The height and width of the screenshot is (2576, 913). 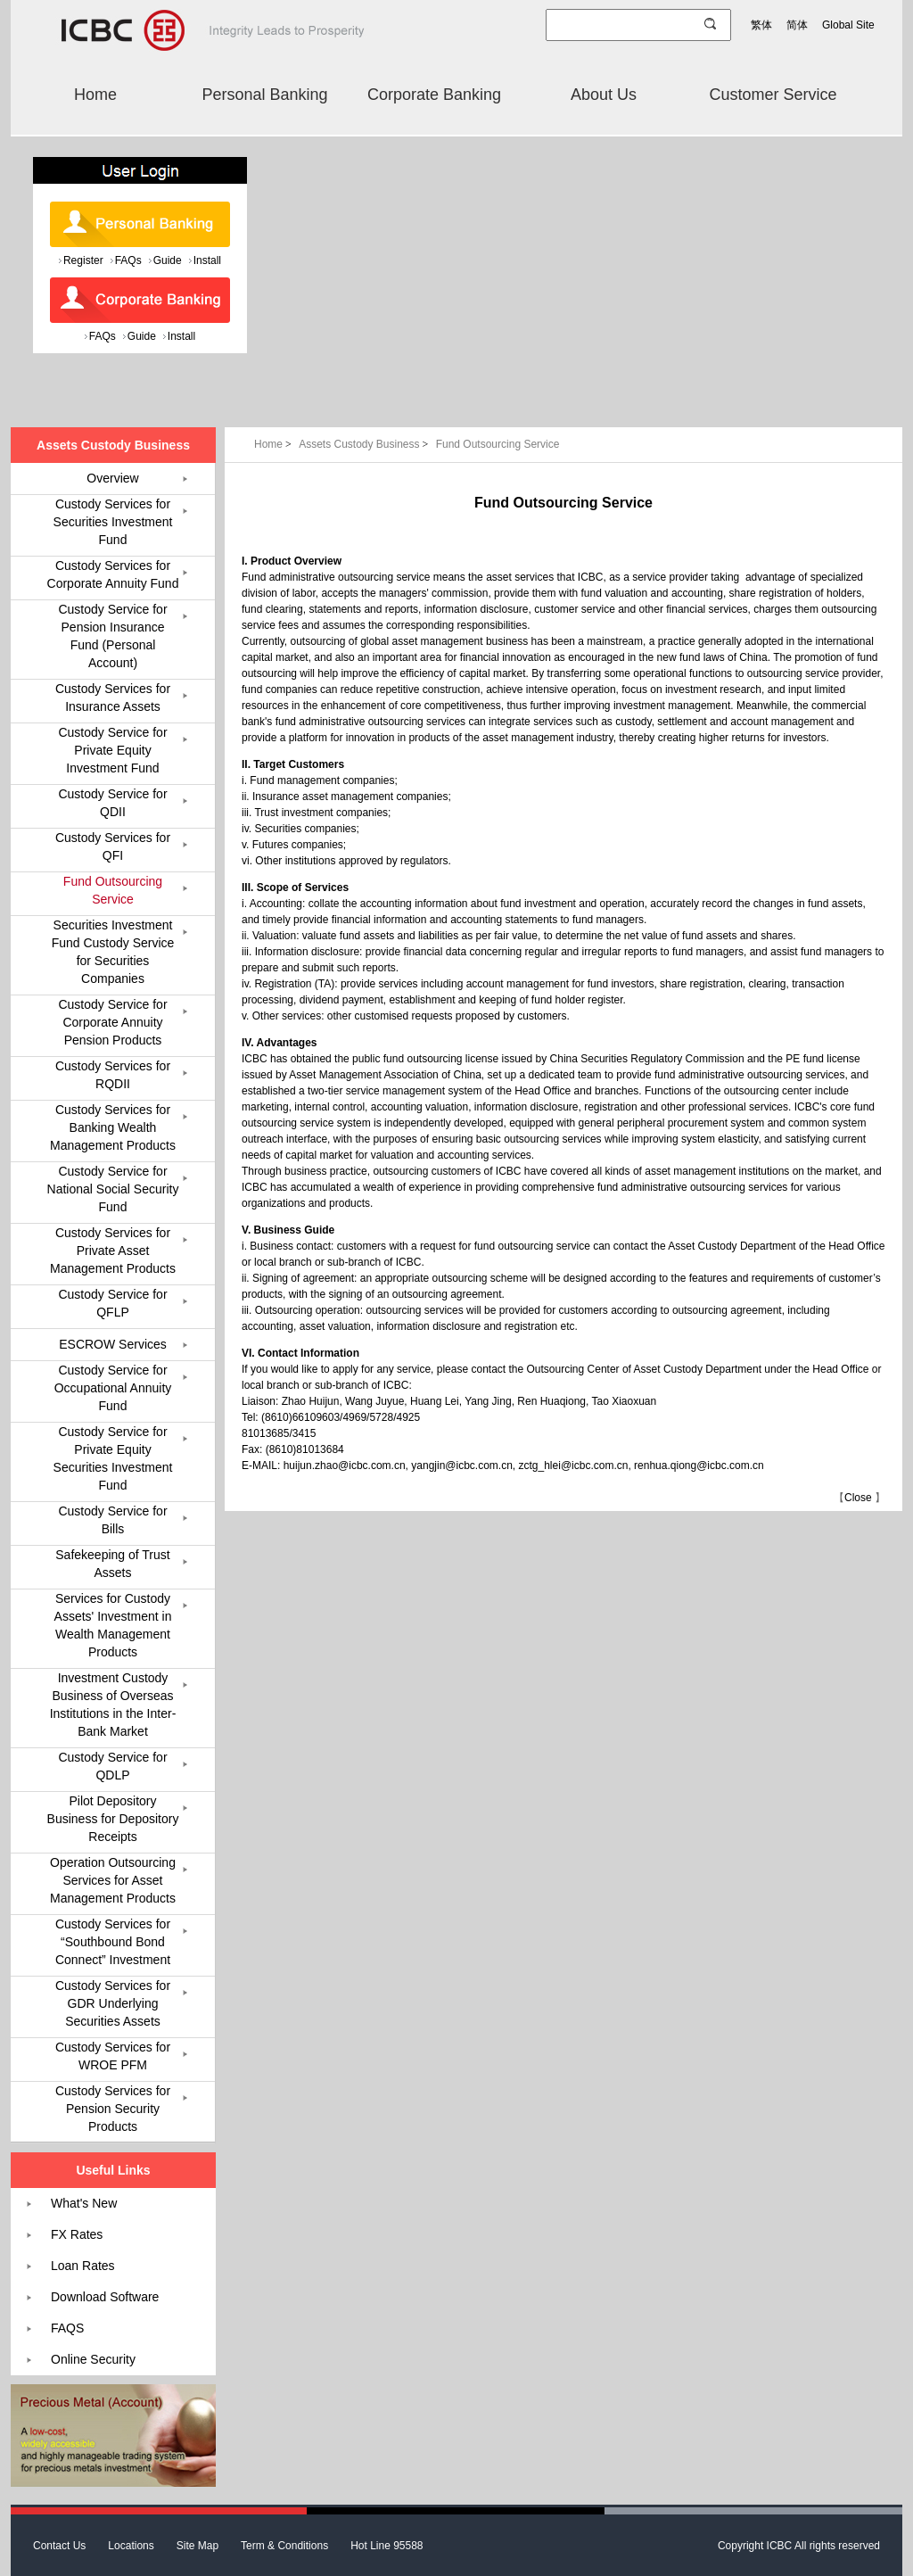 I want to click on Custody Service for Pension Insurance Fund (Personal Account), so click(x=112, y=636).